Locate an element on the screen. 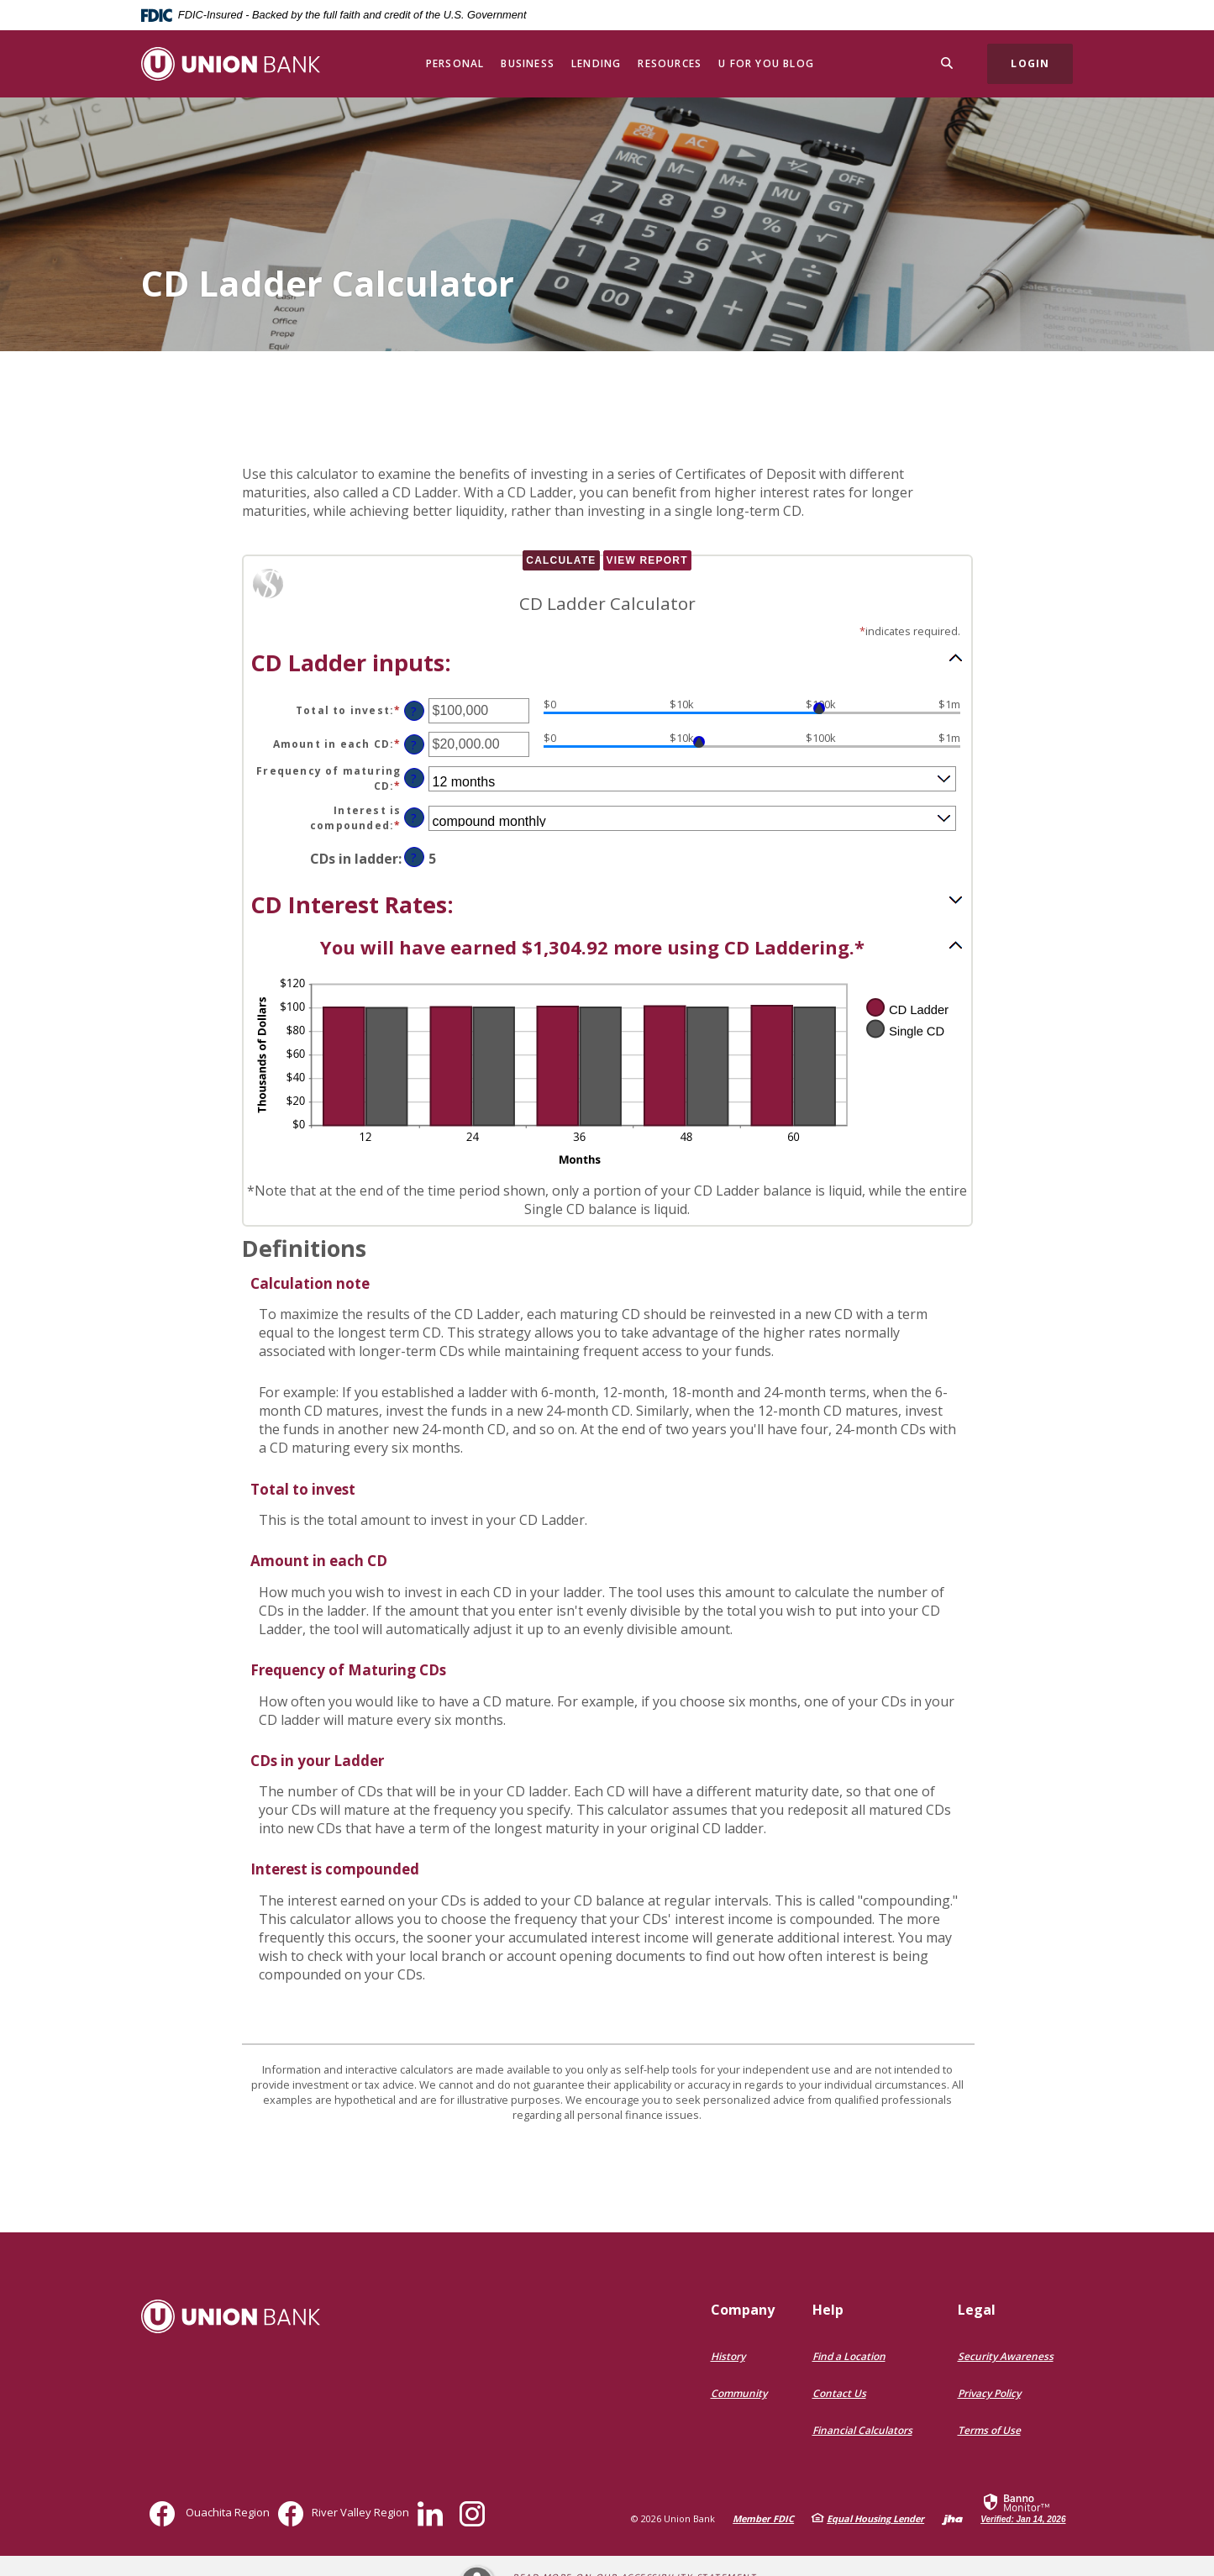  Find a Location is located at coordinates (849, 2356).